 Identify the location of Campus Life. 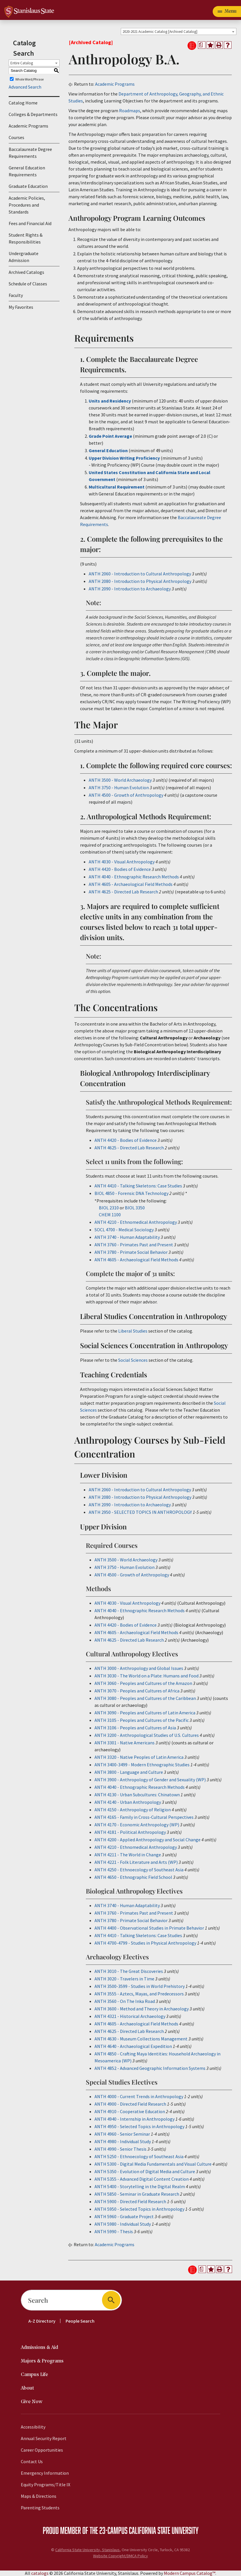
(34, 2374).